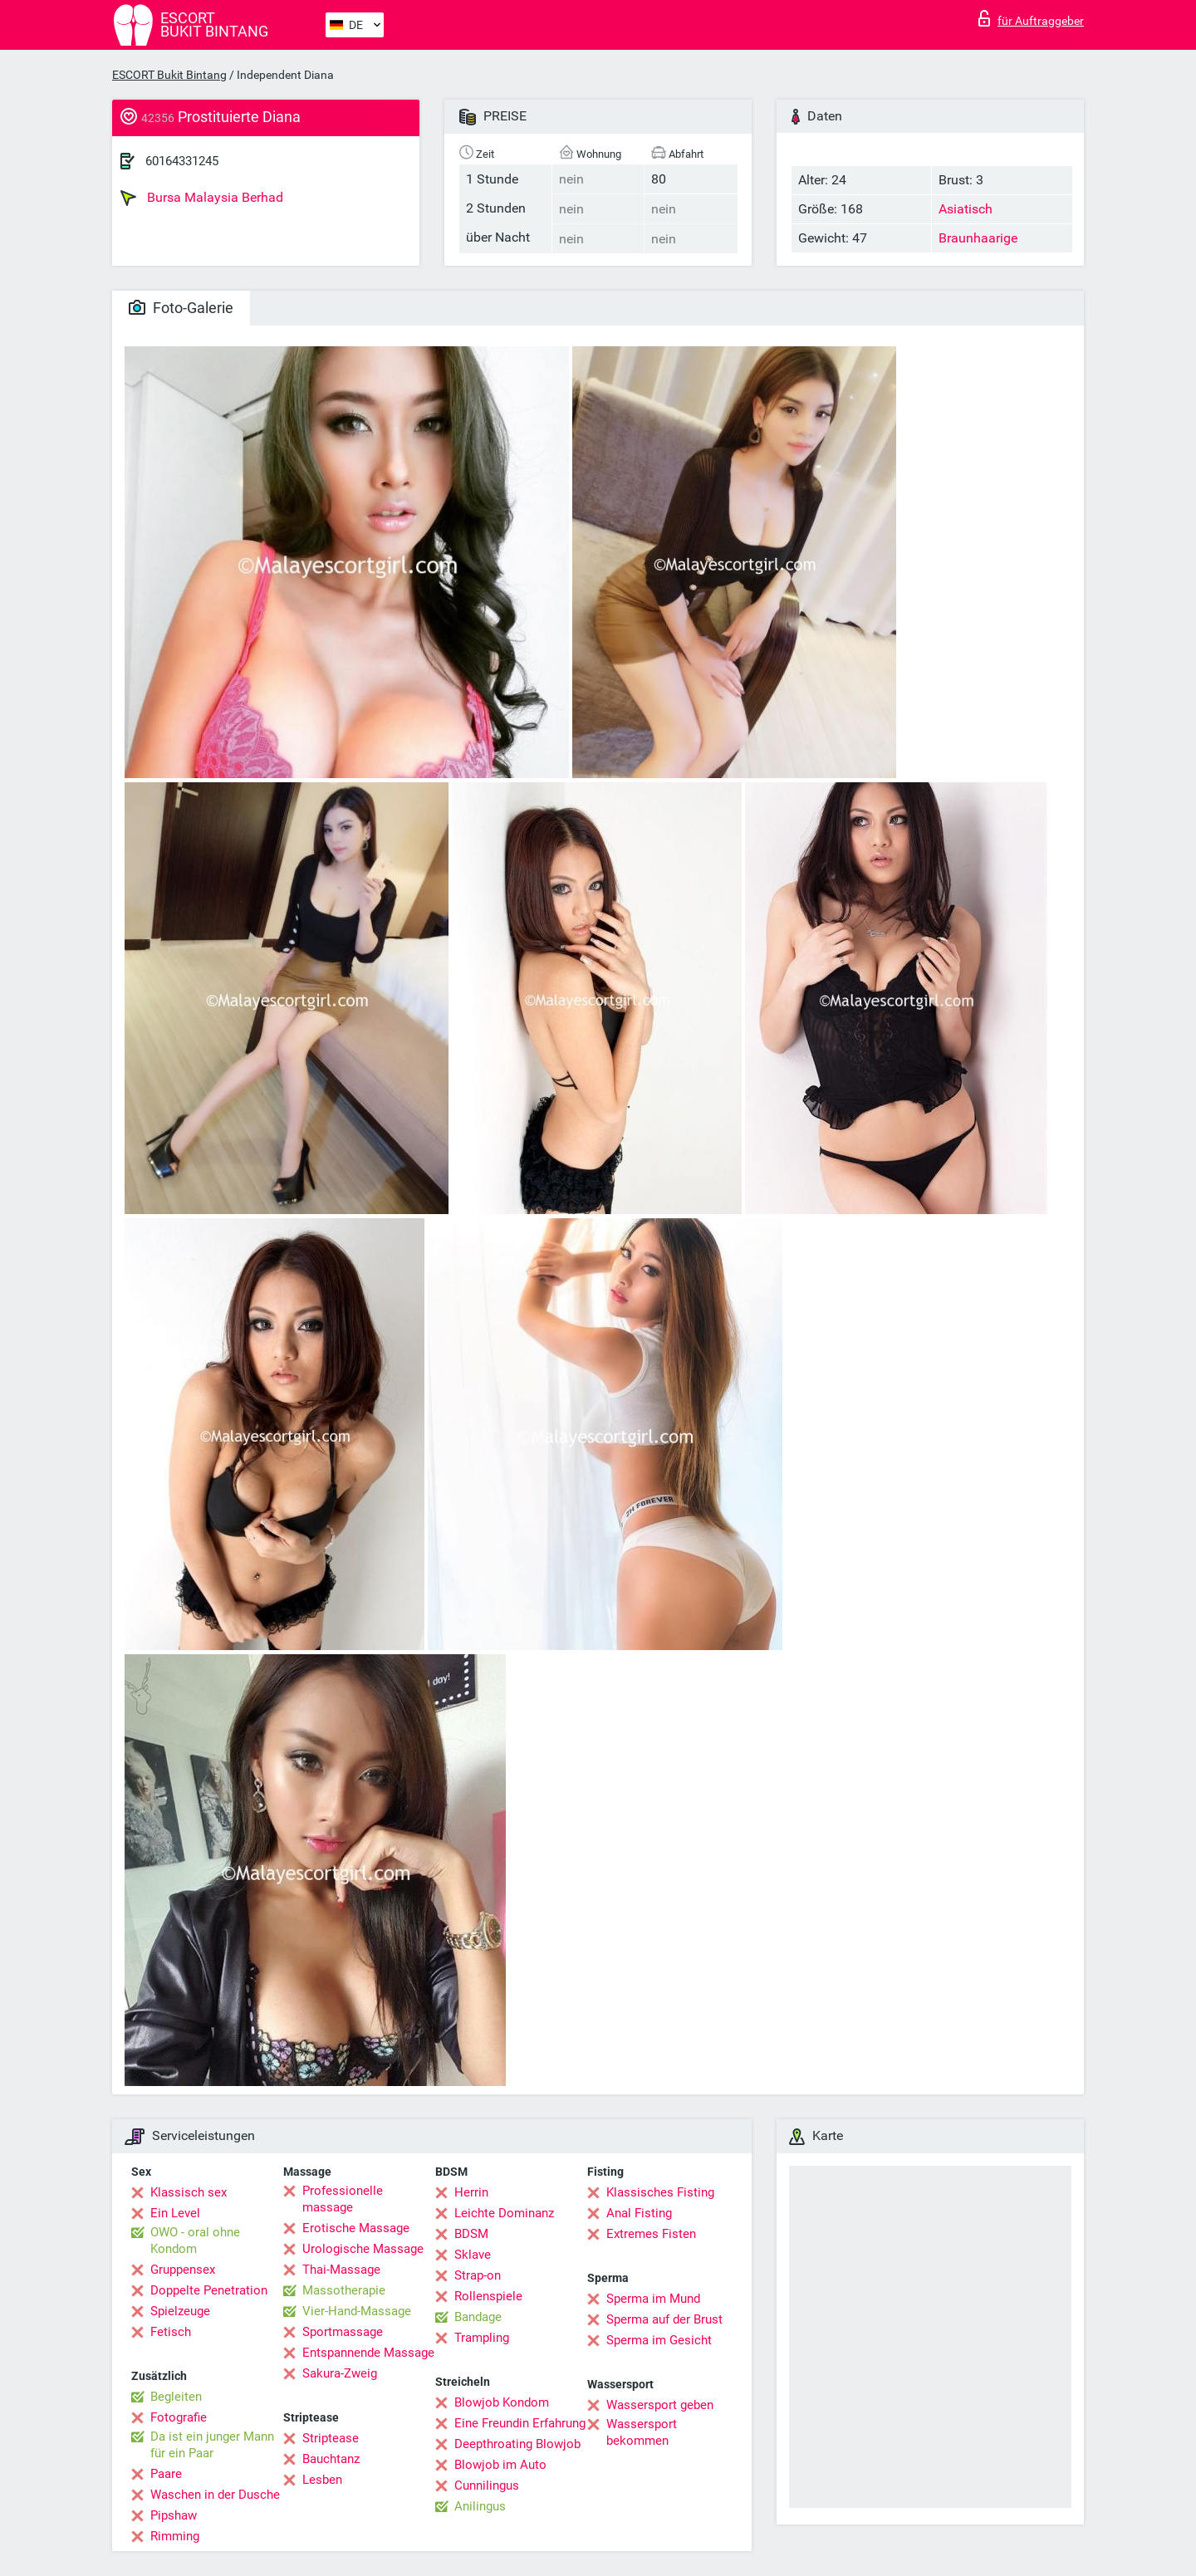  What do you see at coordinates (169, 74) in the screenshot?
I see `ESCORT Bukit Bintang` at bounding box center [169, 74].